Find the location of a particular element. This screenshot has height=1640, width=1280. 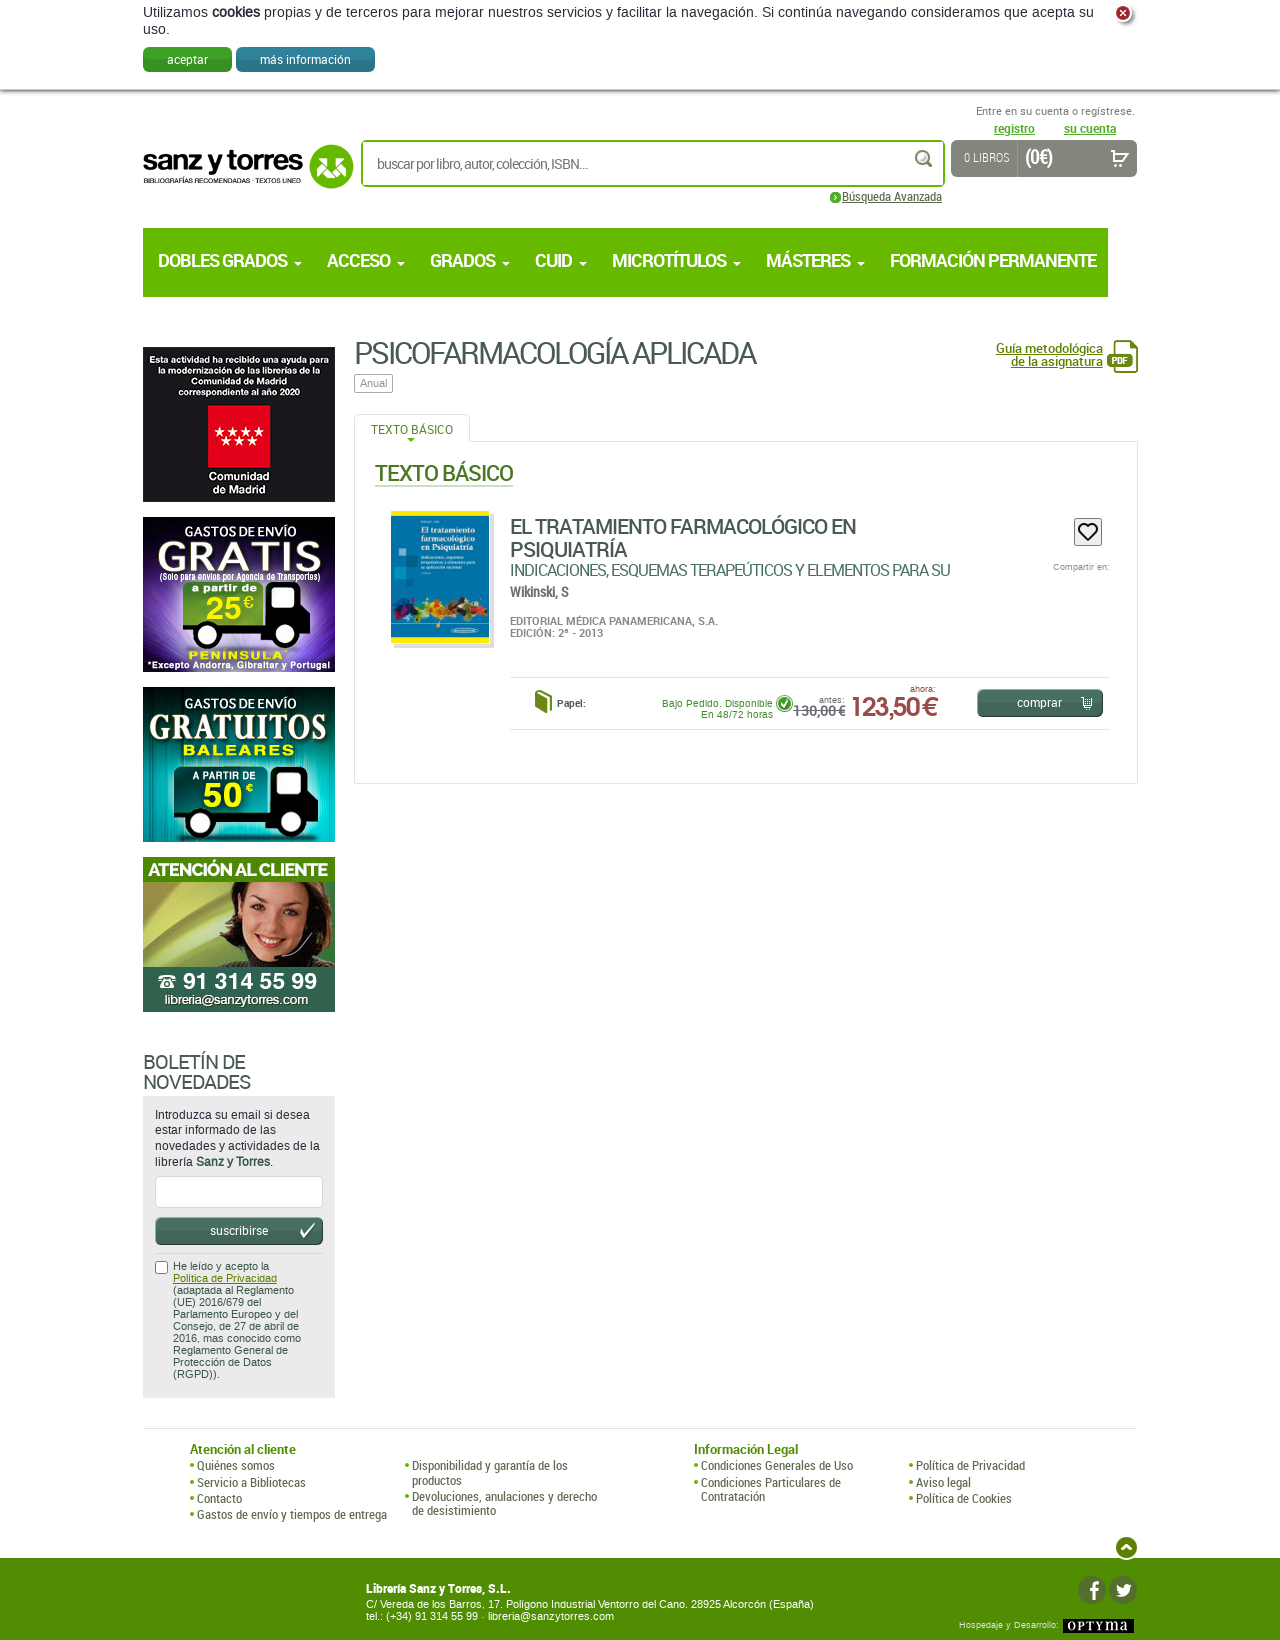

Devoluciones, anulaciones y derecho de desistimiento is located at coordinates (504, 1503).